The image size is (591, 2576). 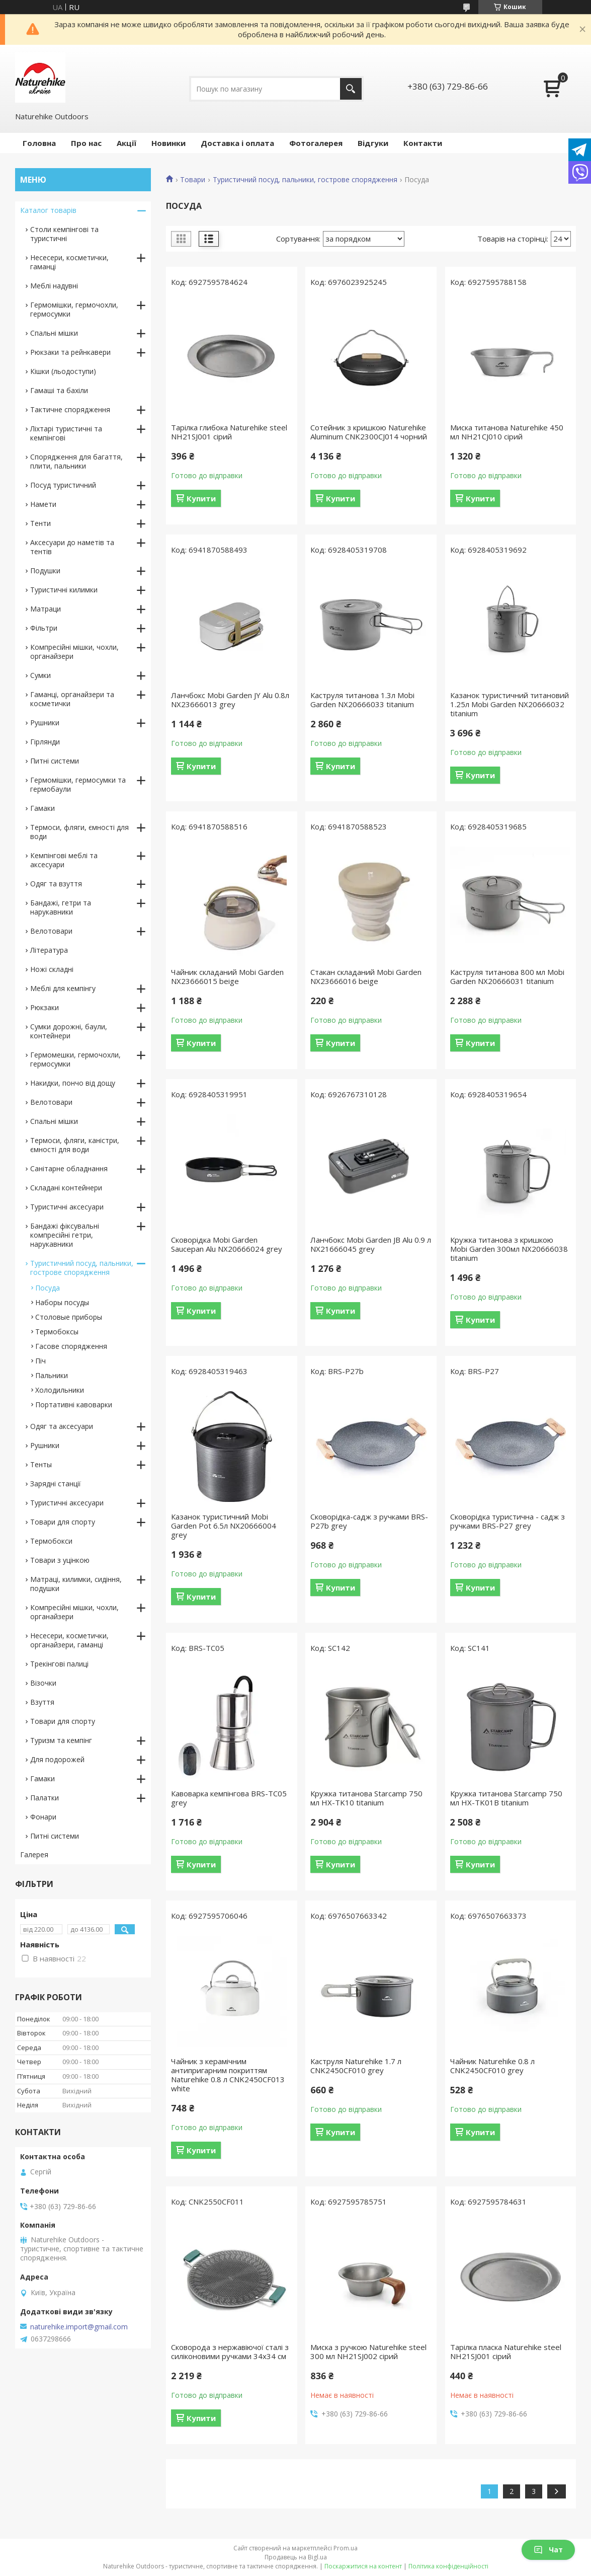 What do you see at coordinates (44, 1007) in the screenshot?
I see `Рюкзаки` at bounding box center [44, 1007].